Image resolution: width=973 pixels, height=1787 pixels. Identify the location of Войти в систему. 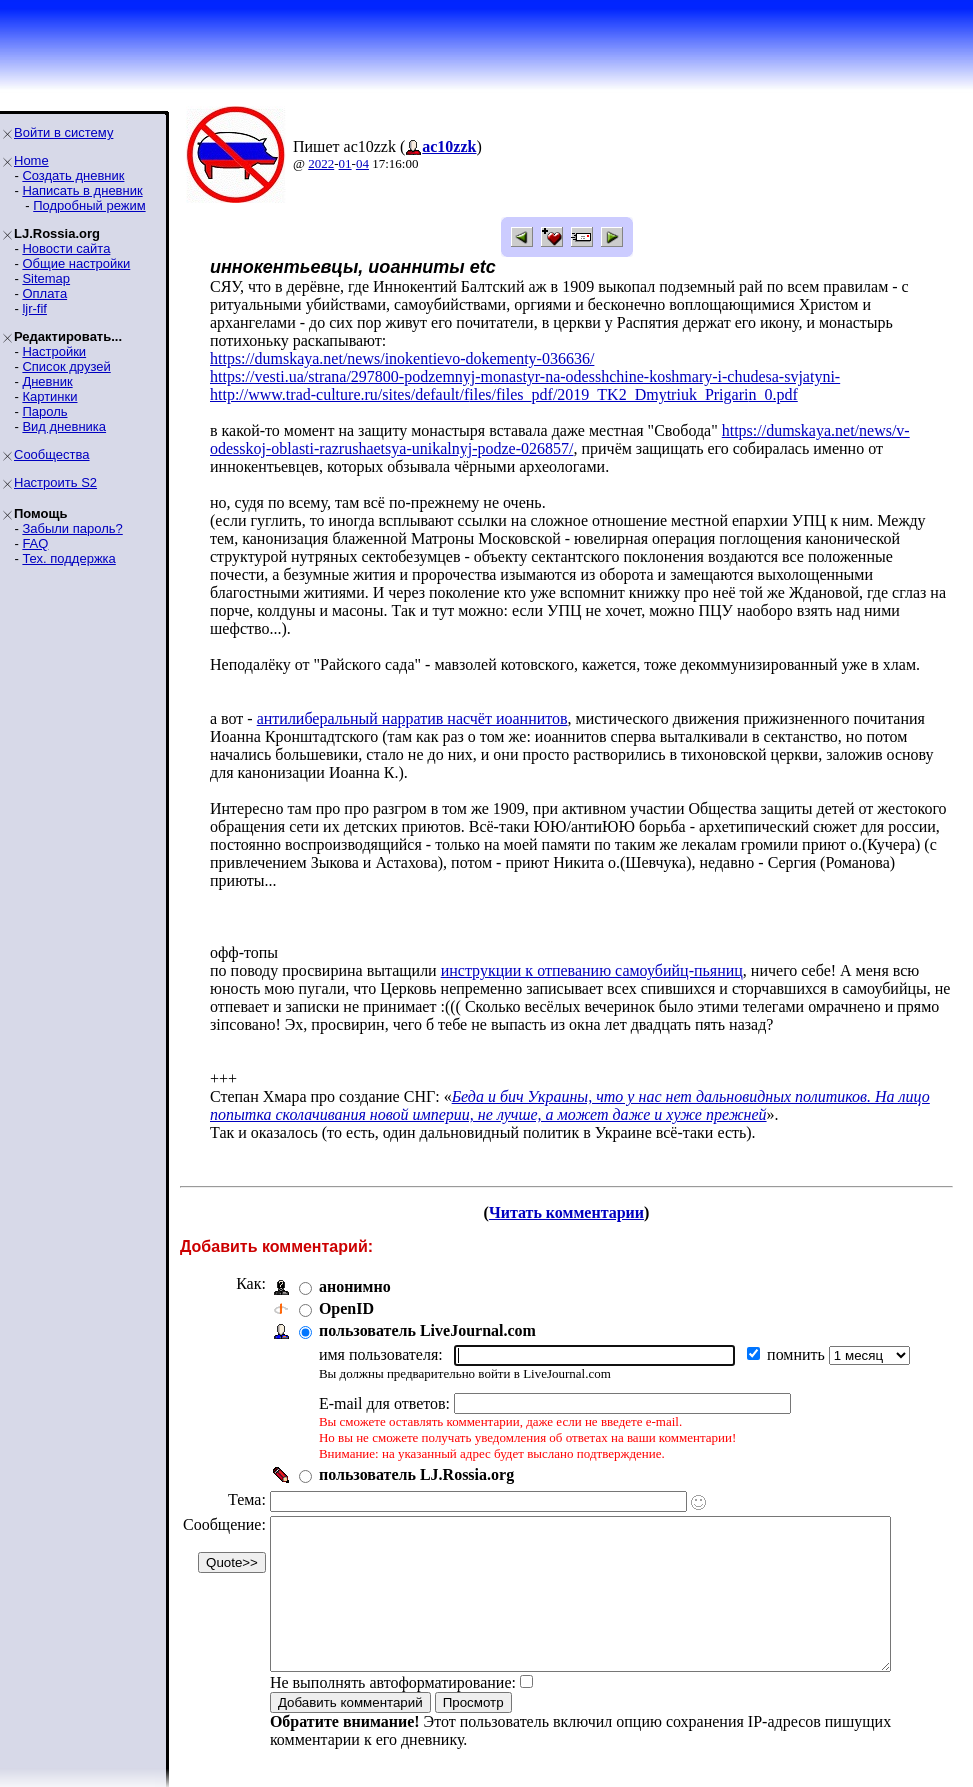
(63, 132).